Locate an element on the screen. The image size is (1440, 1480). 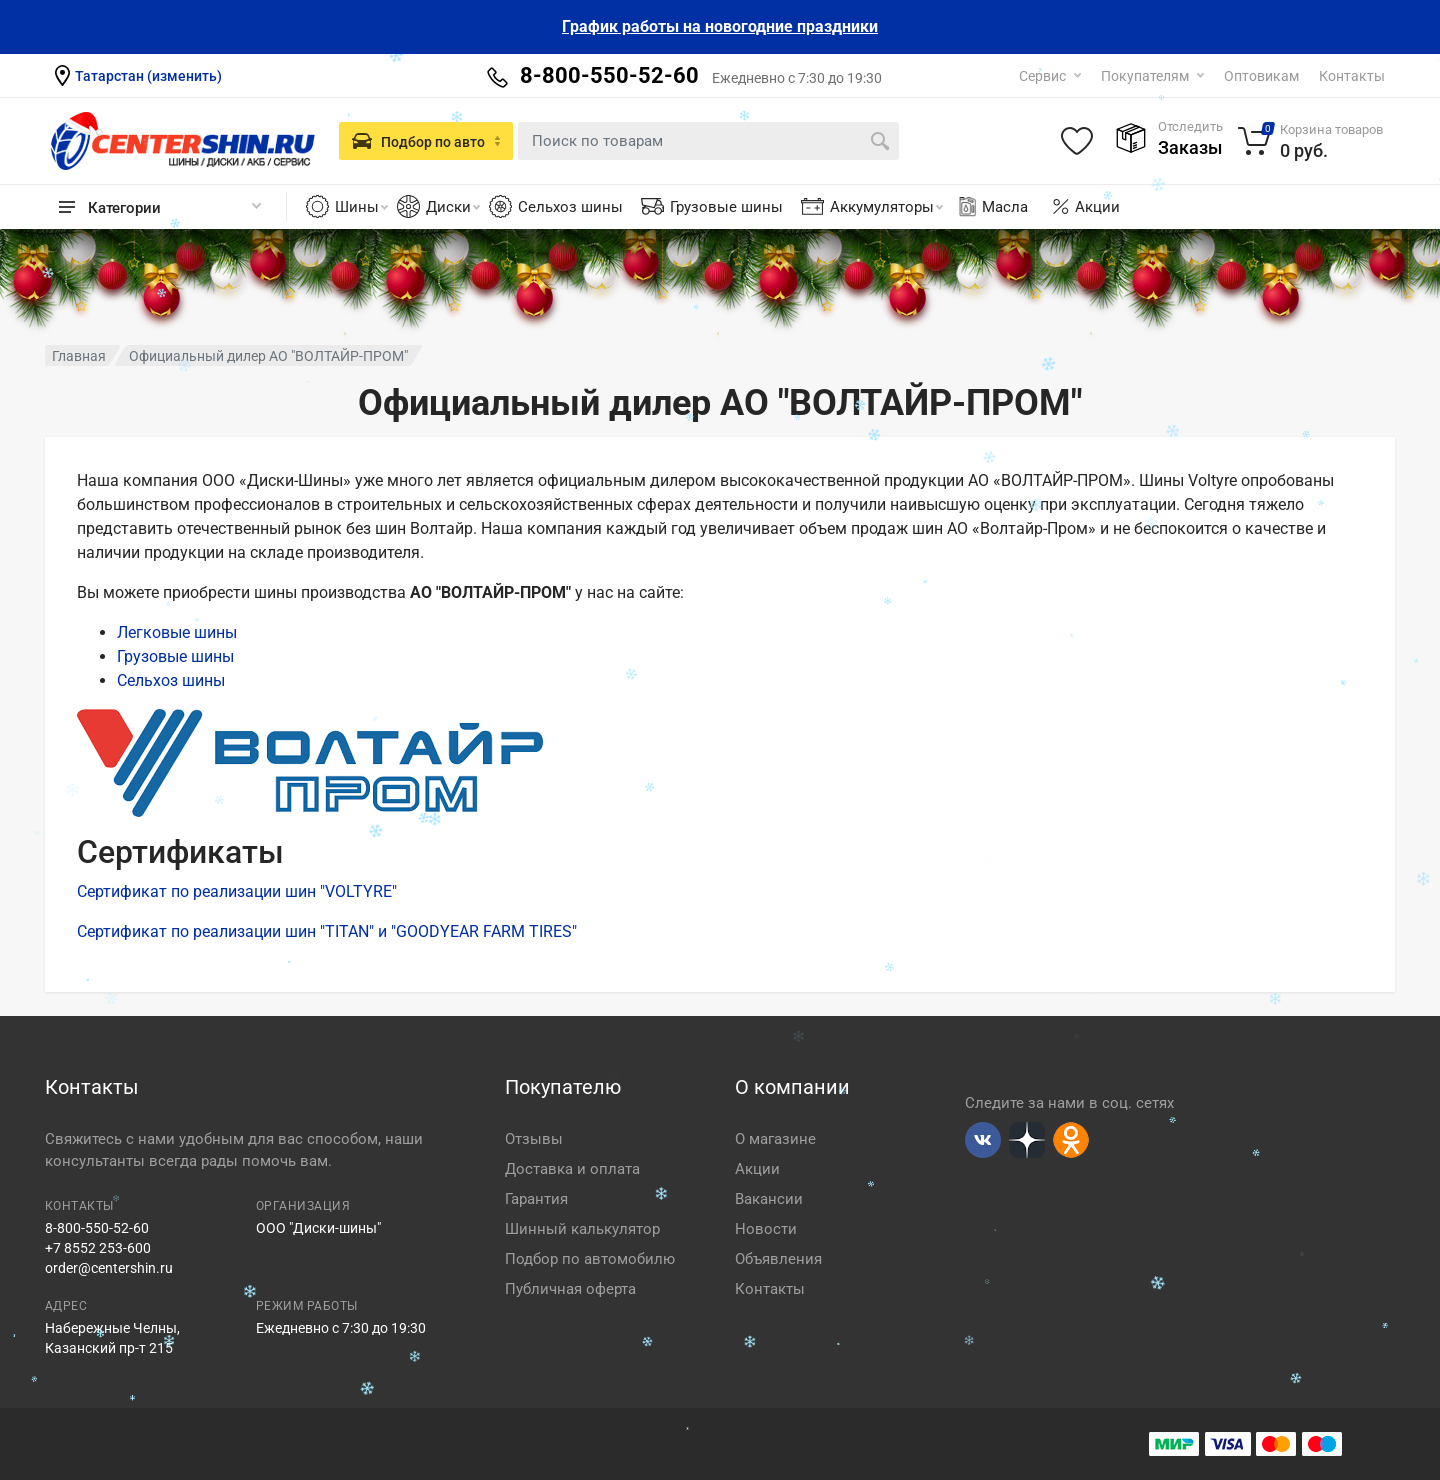
Легковые шины is located at coordinates (177, 632).